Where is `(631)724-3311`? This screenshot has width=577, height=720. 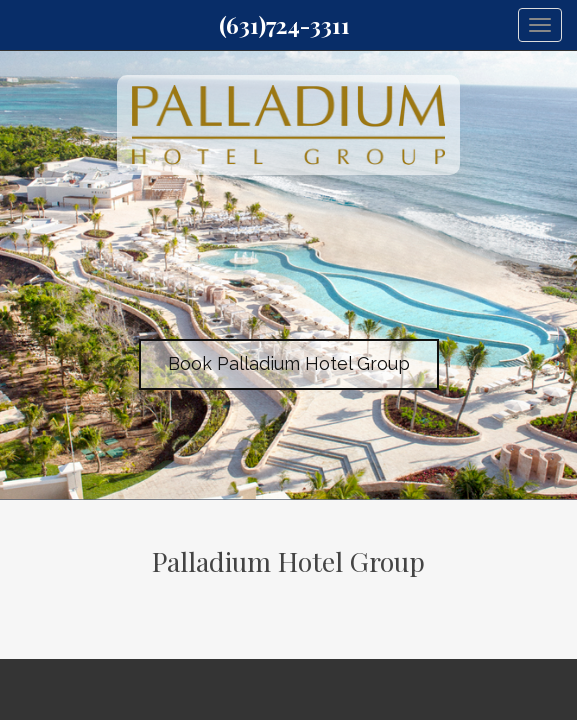
(631)724-3311 is located at coordinates (284, 25).